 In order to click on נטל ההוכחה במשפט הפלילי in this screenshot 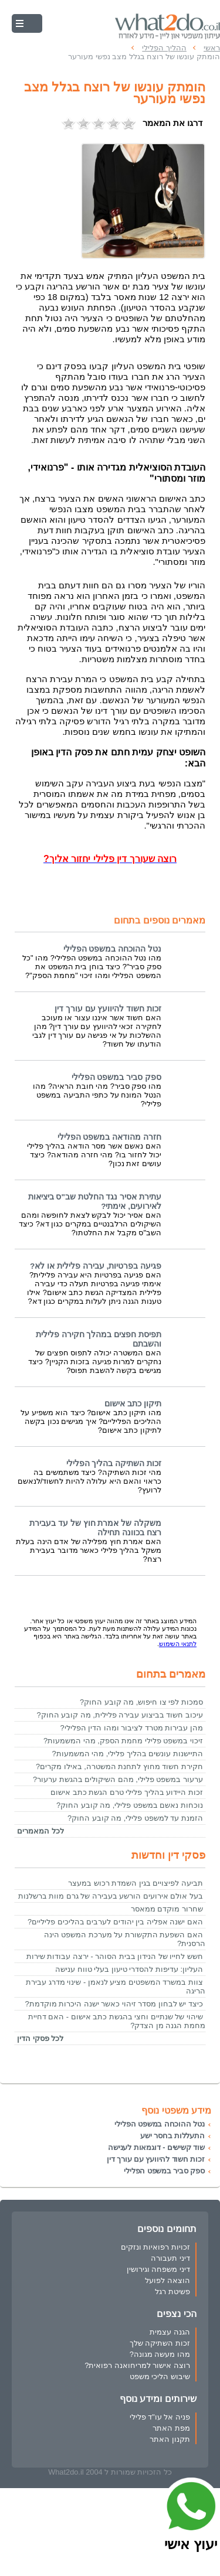, I will do `click(112, 949)`.